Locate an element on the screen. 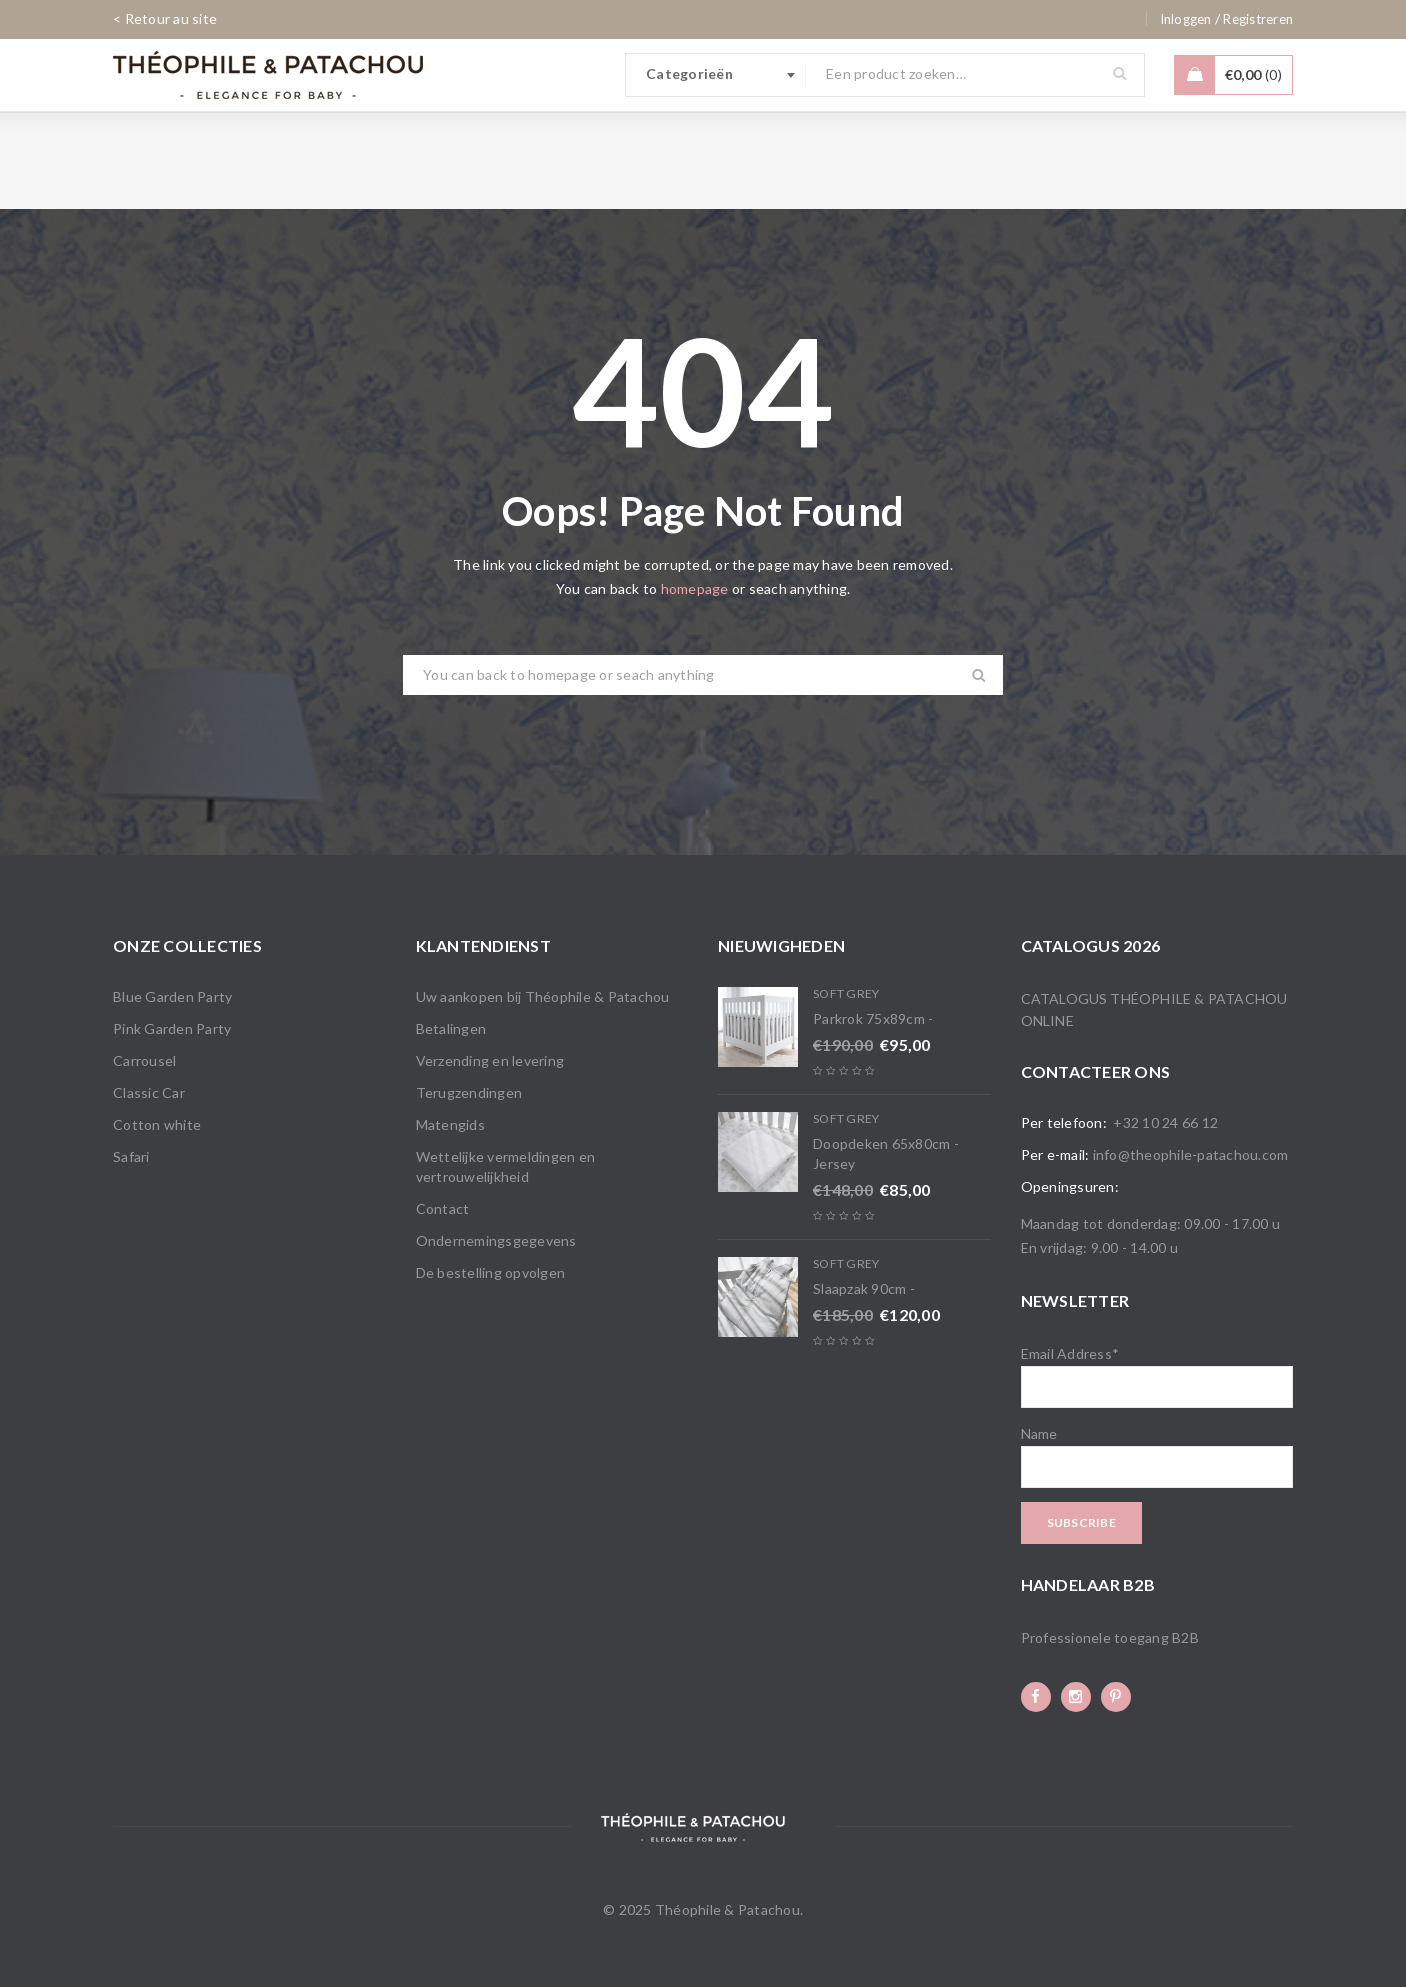 This screenshot has width=1406, height=1987. homepage is located at coordinates (695, 588).